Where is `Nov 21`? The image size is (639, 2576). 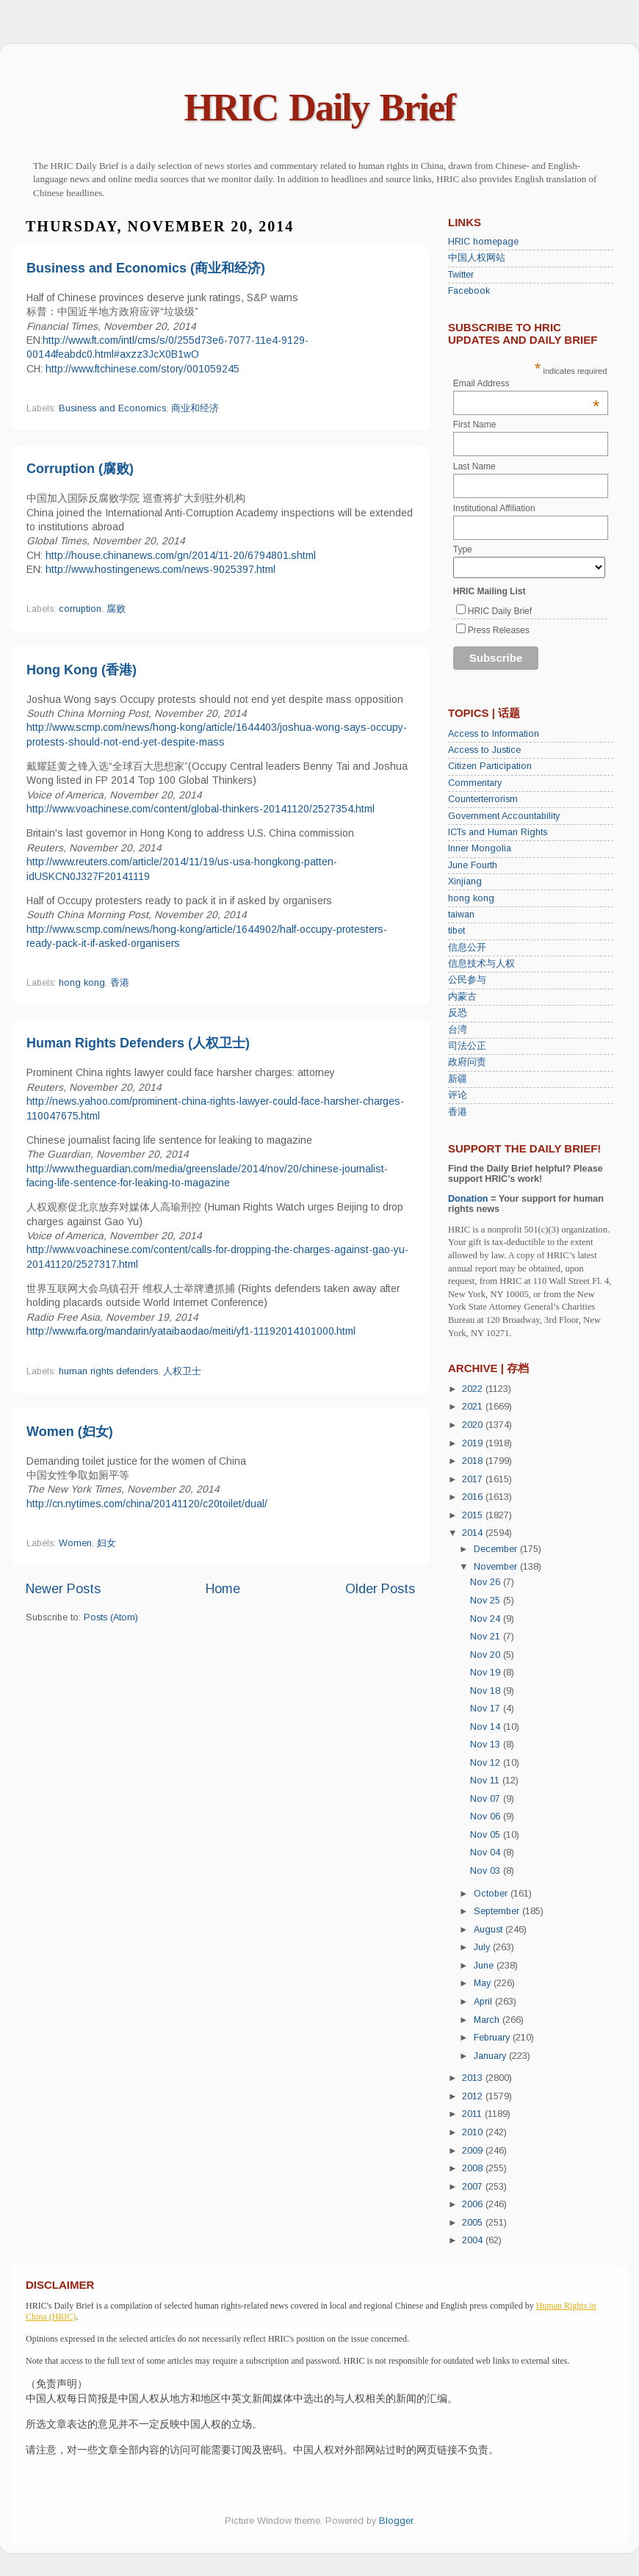
Nov 21 is located at coordinates (486, 1636).